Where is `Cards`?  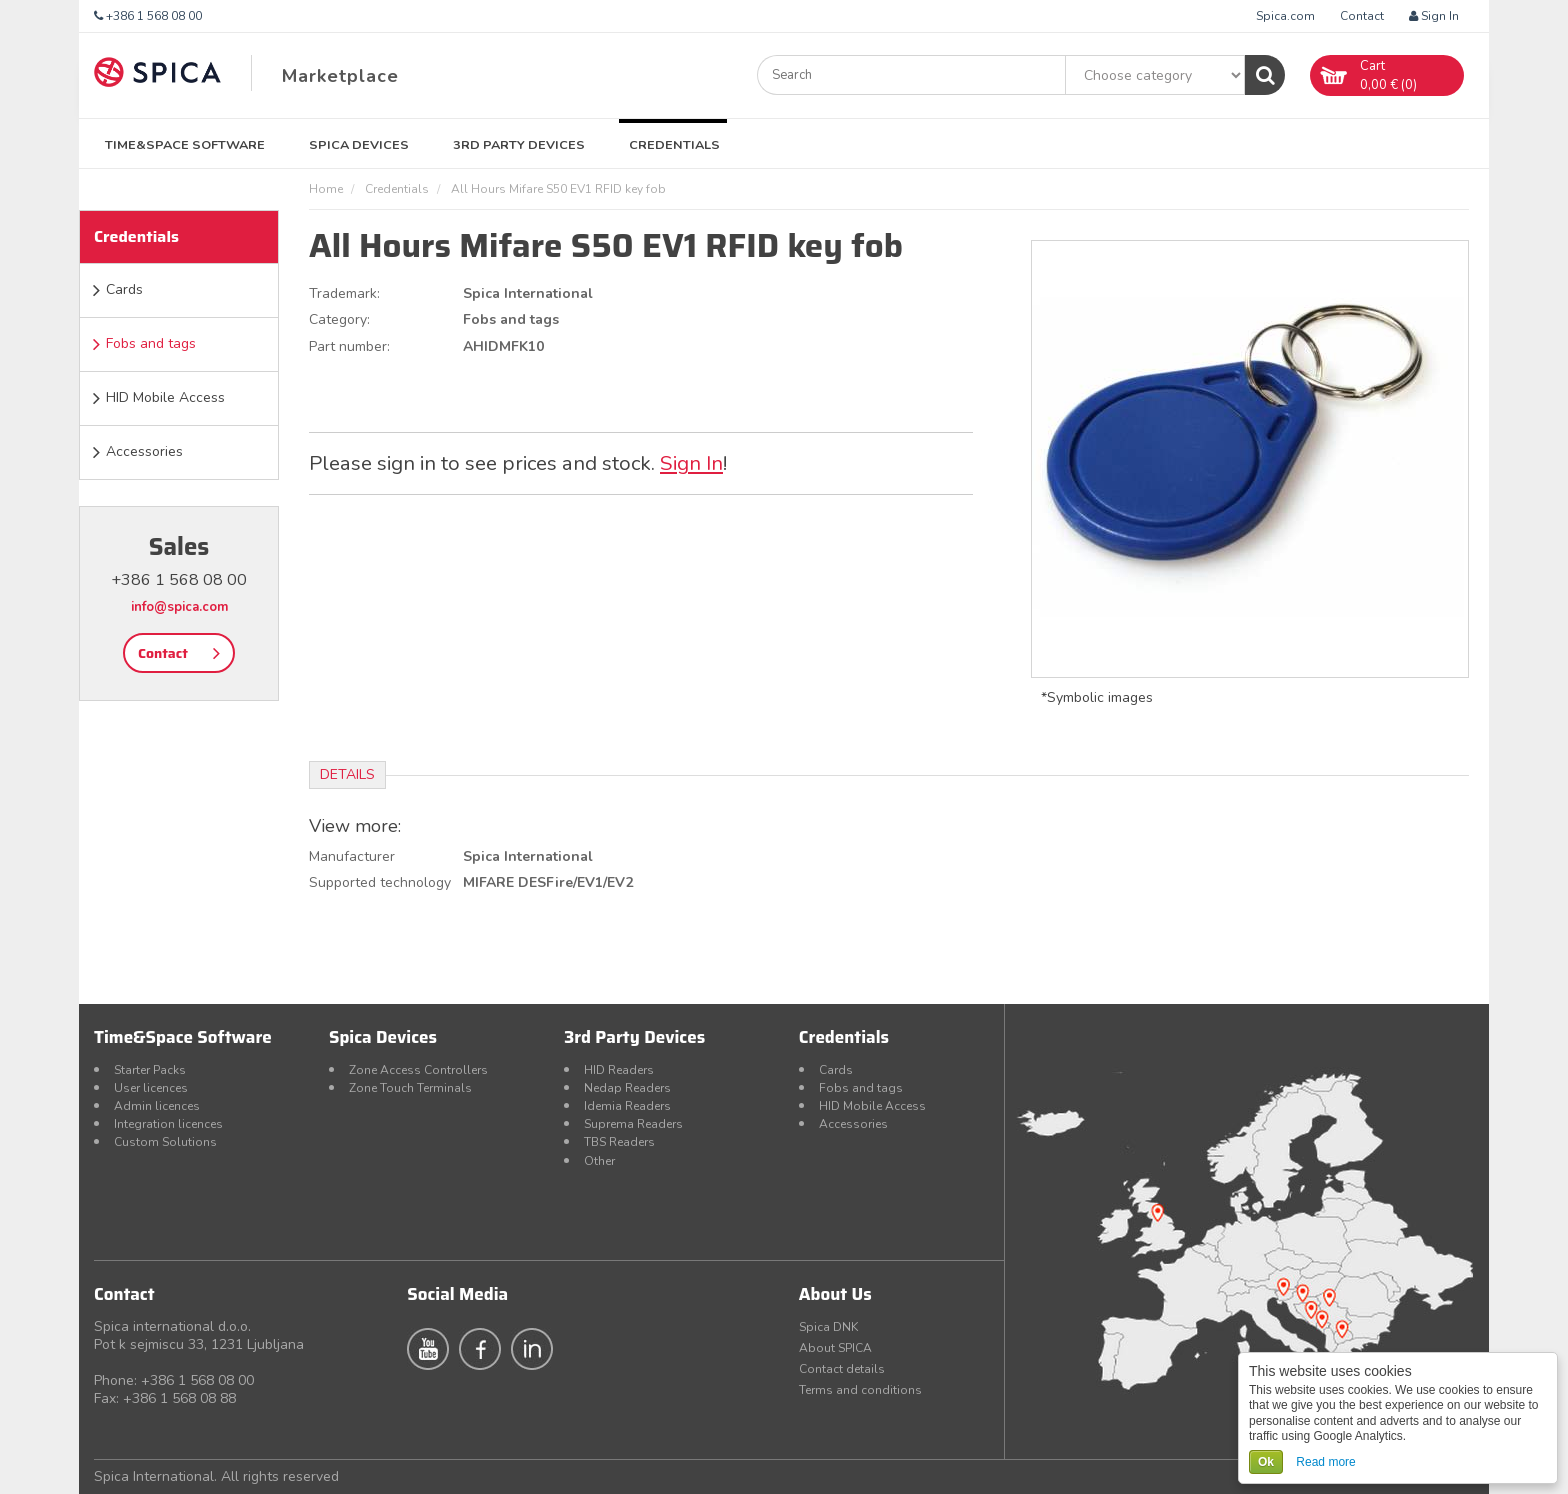 Cards is located at coordinates (124, 289).